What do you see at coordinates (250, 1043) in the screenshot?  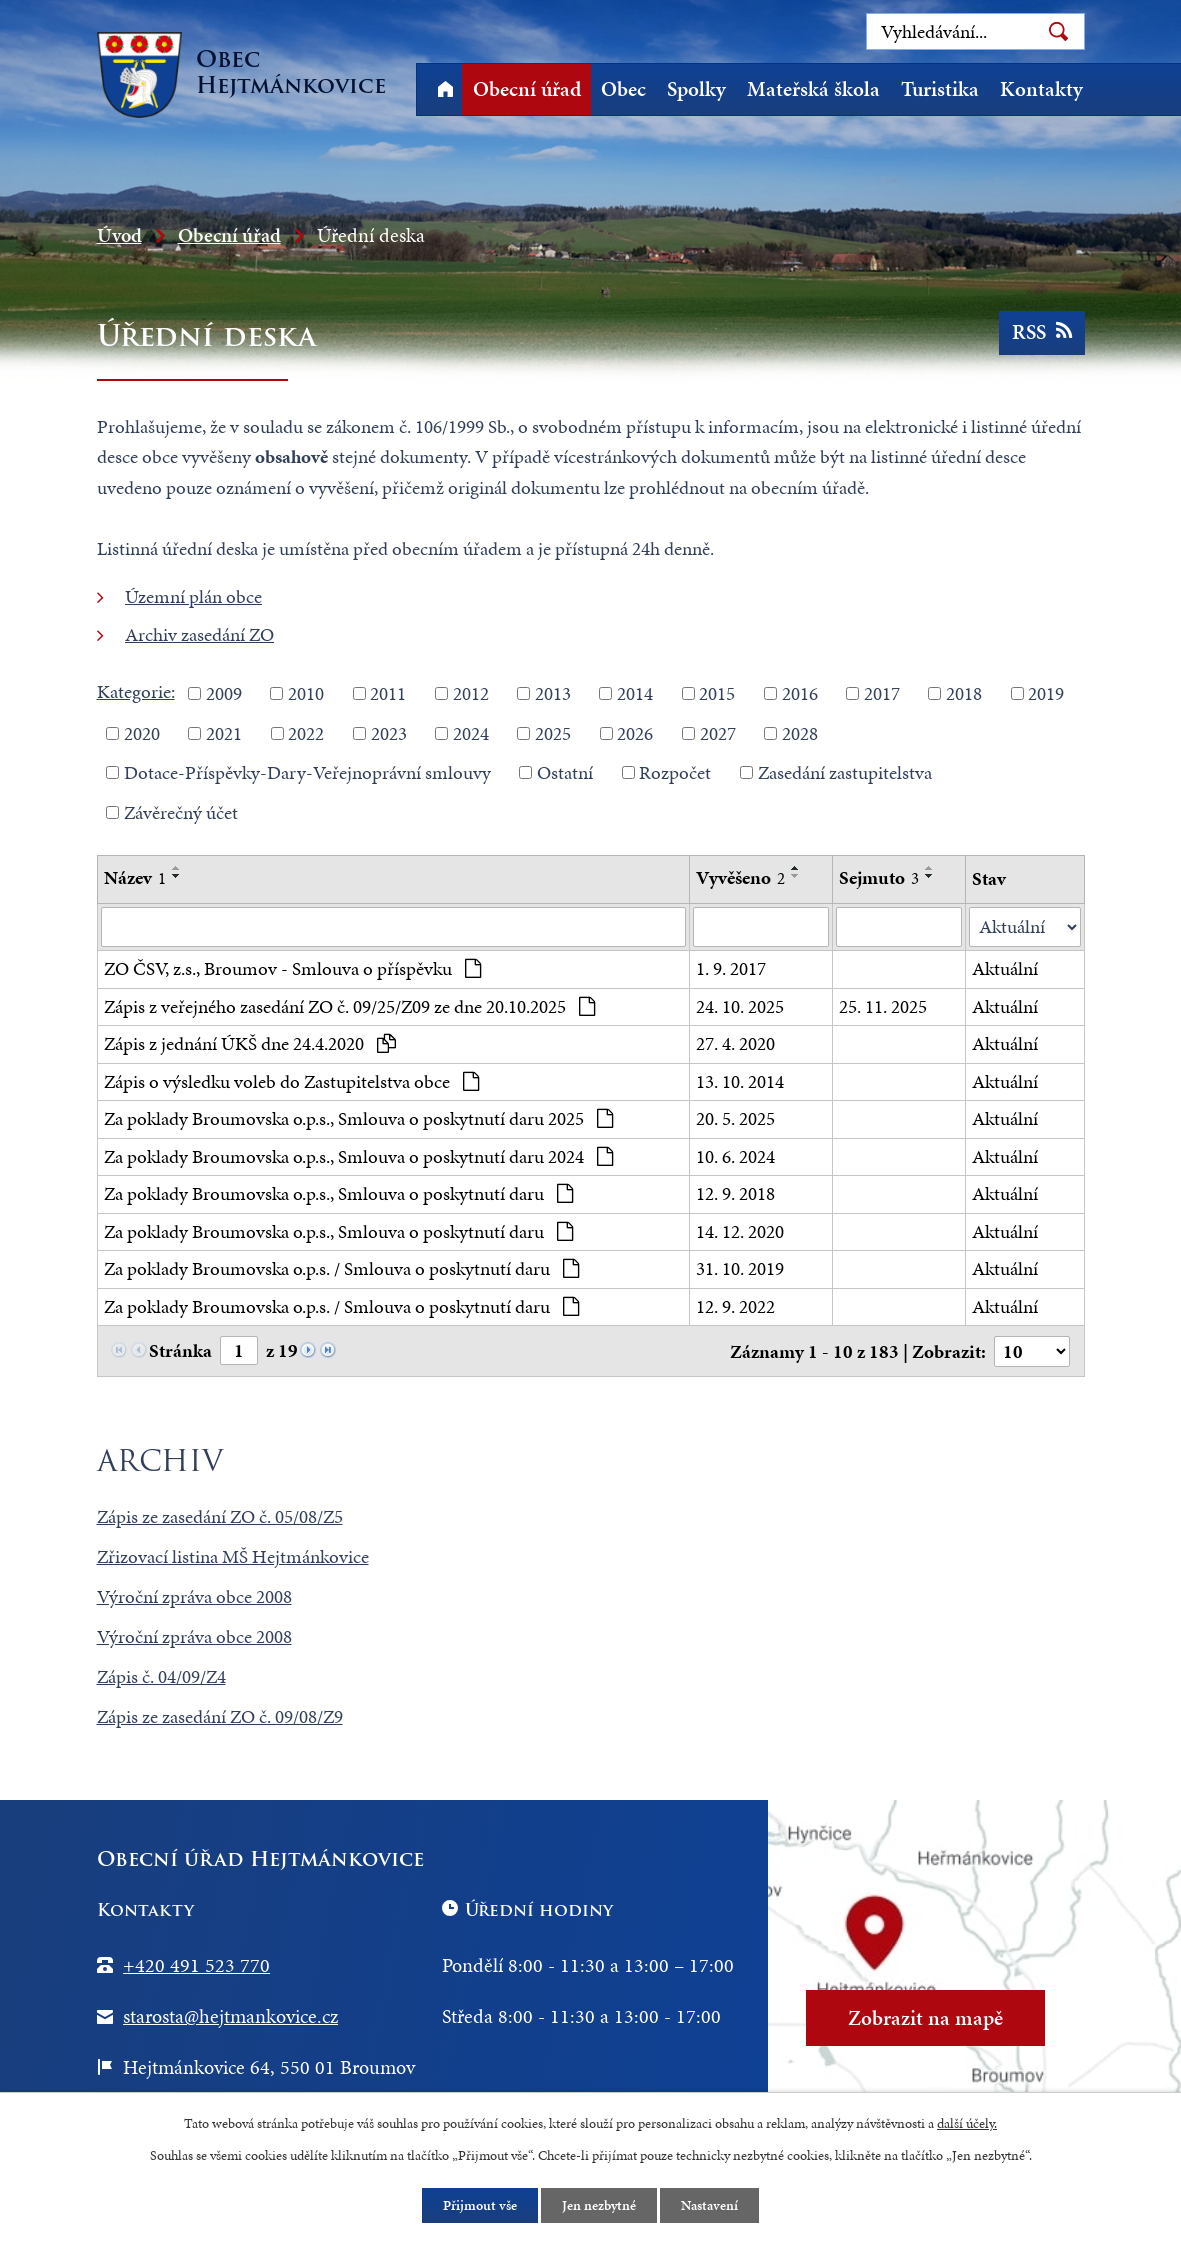 I see `Zápis z jednání ÚKŠ dne 24.4.2020` at bounding box center [250, 1043].